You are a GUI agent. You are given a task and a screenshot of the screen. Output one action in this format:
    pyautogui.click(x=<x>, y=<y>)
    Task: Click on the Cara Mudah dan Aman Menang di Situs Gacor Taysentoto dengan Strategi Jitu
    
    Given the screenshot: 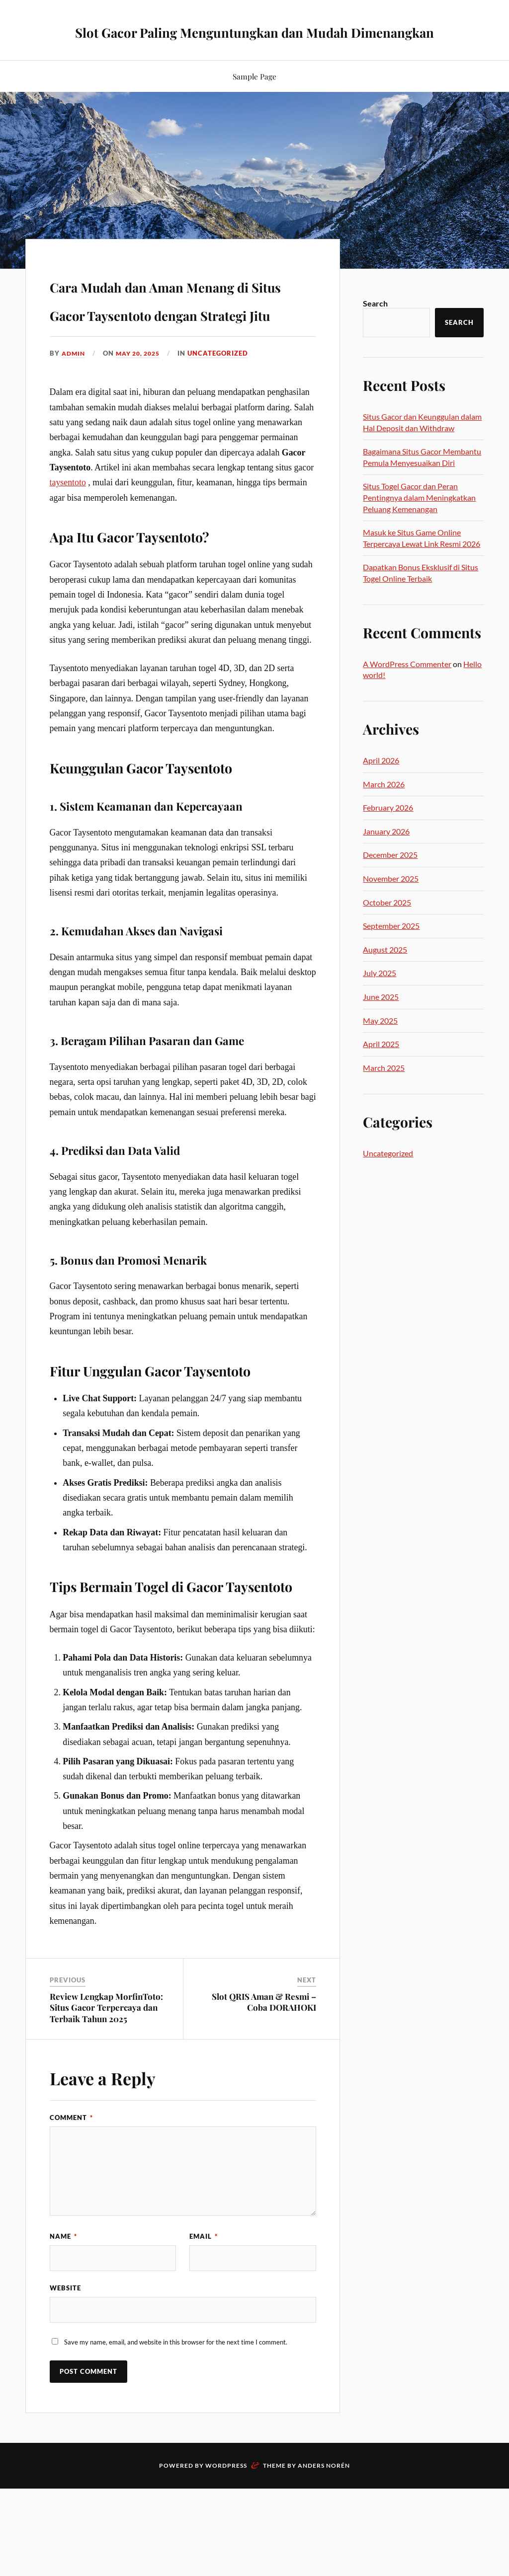 What is the action you would take?
    pyautogui.click(x=165, y=351)
    